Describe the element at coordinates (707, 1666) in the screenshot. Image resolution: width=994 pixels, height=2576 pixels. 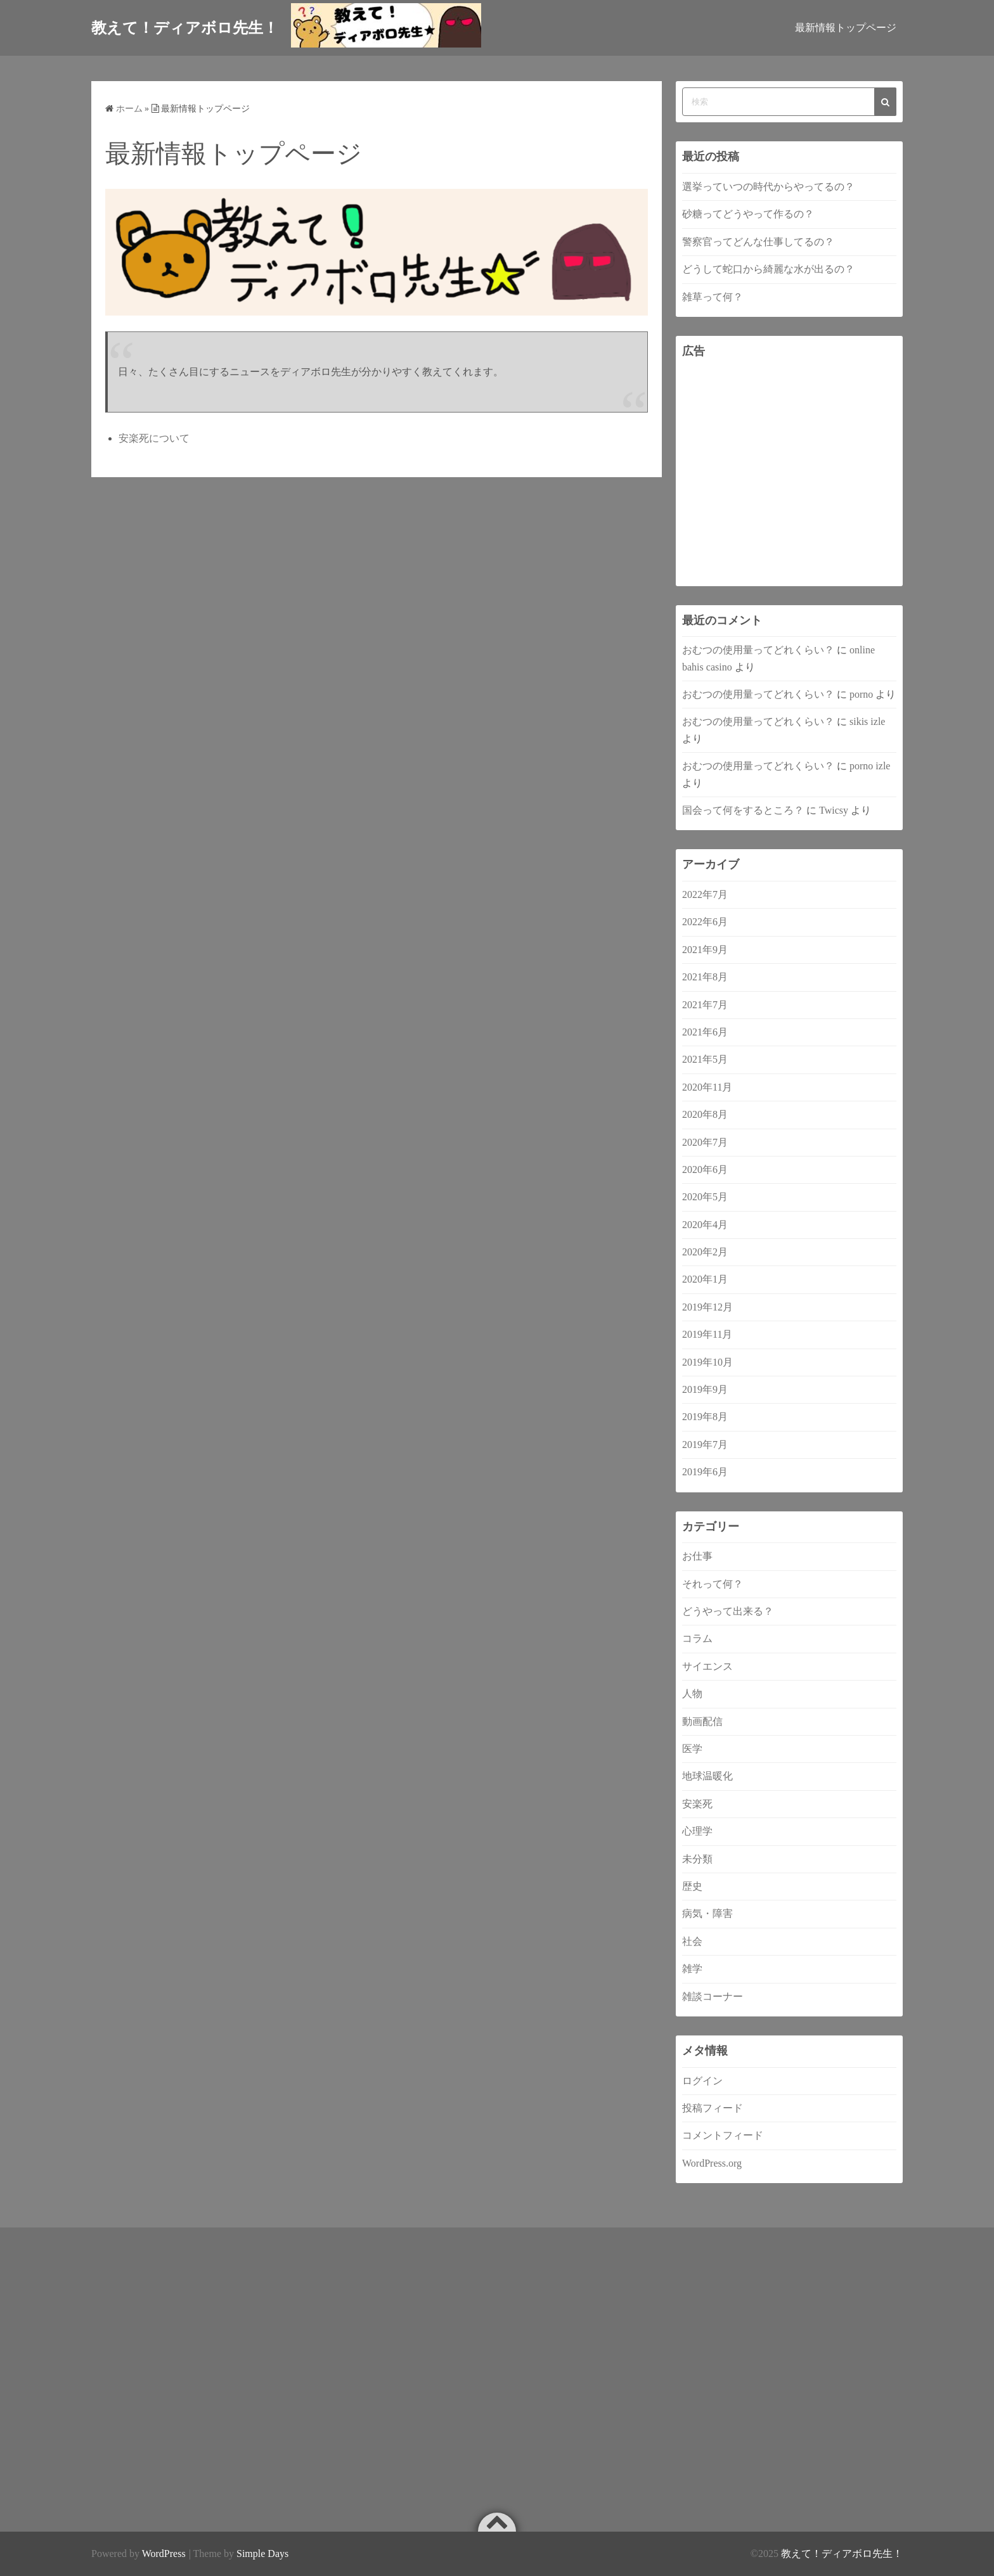
I see `サイエンス` at that location.